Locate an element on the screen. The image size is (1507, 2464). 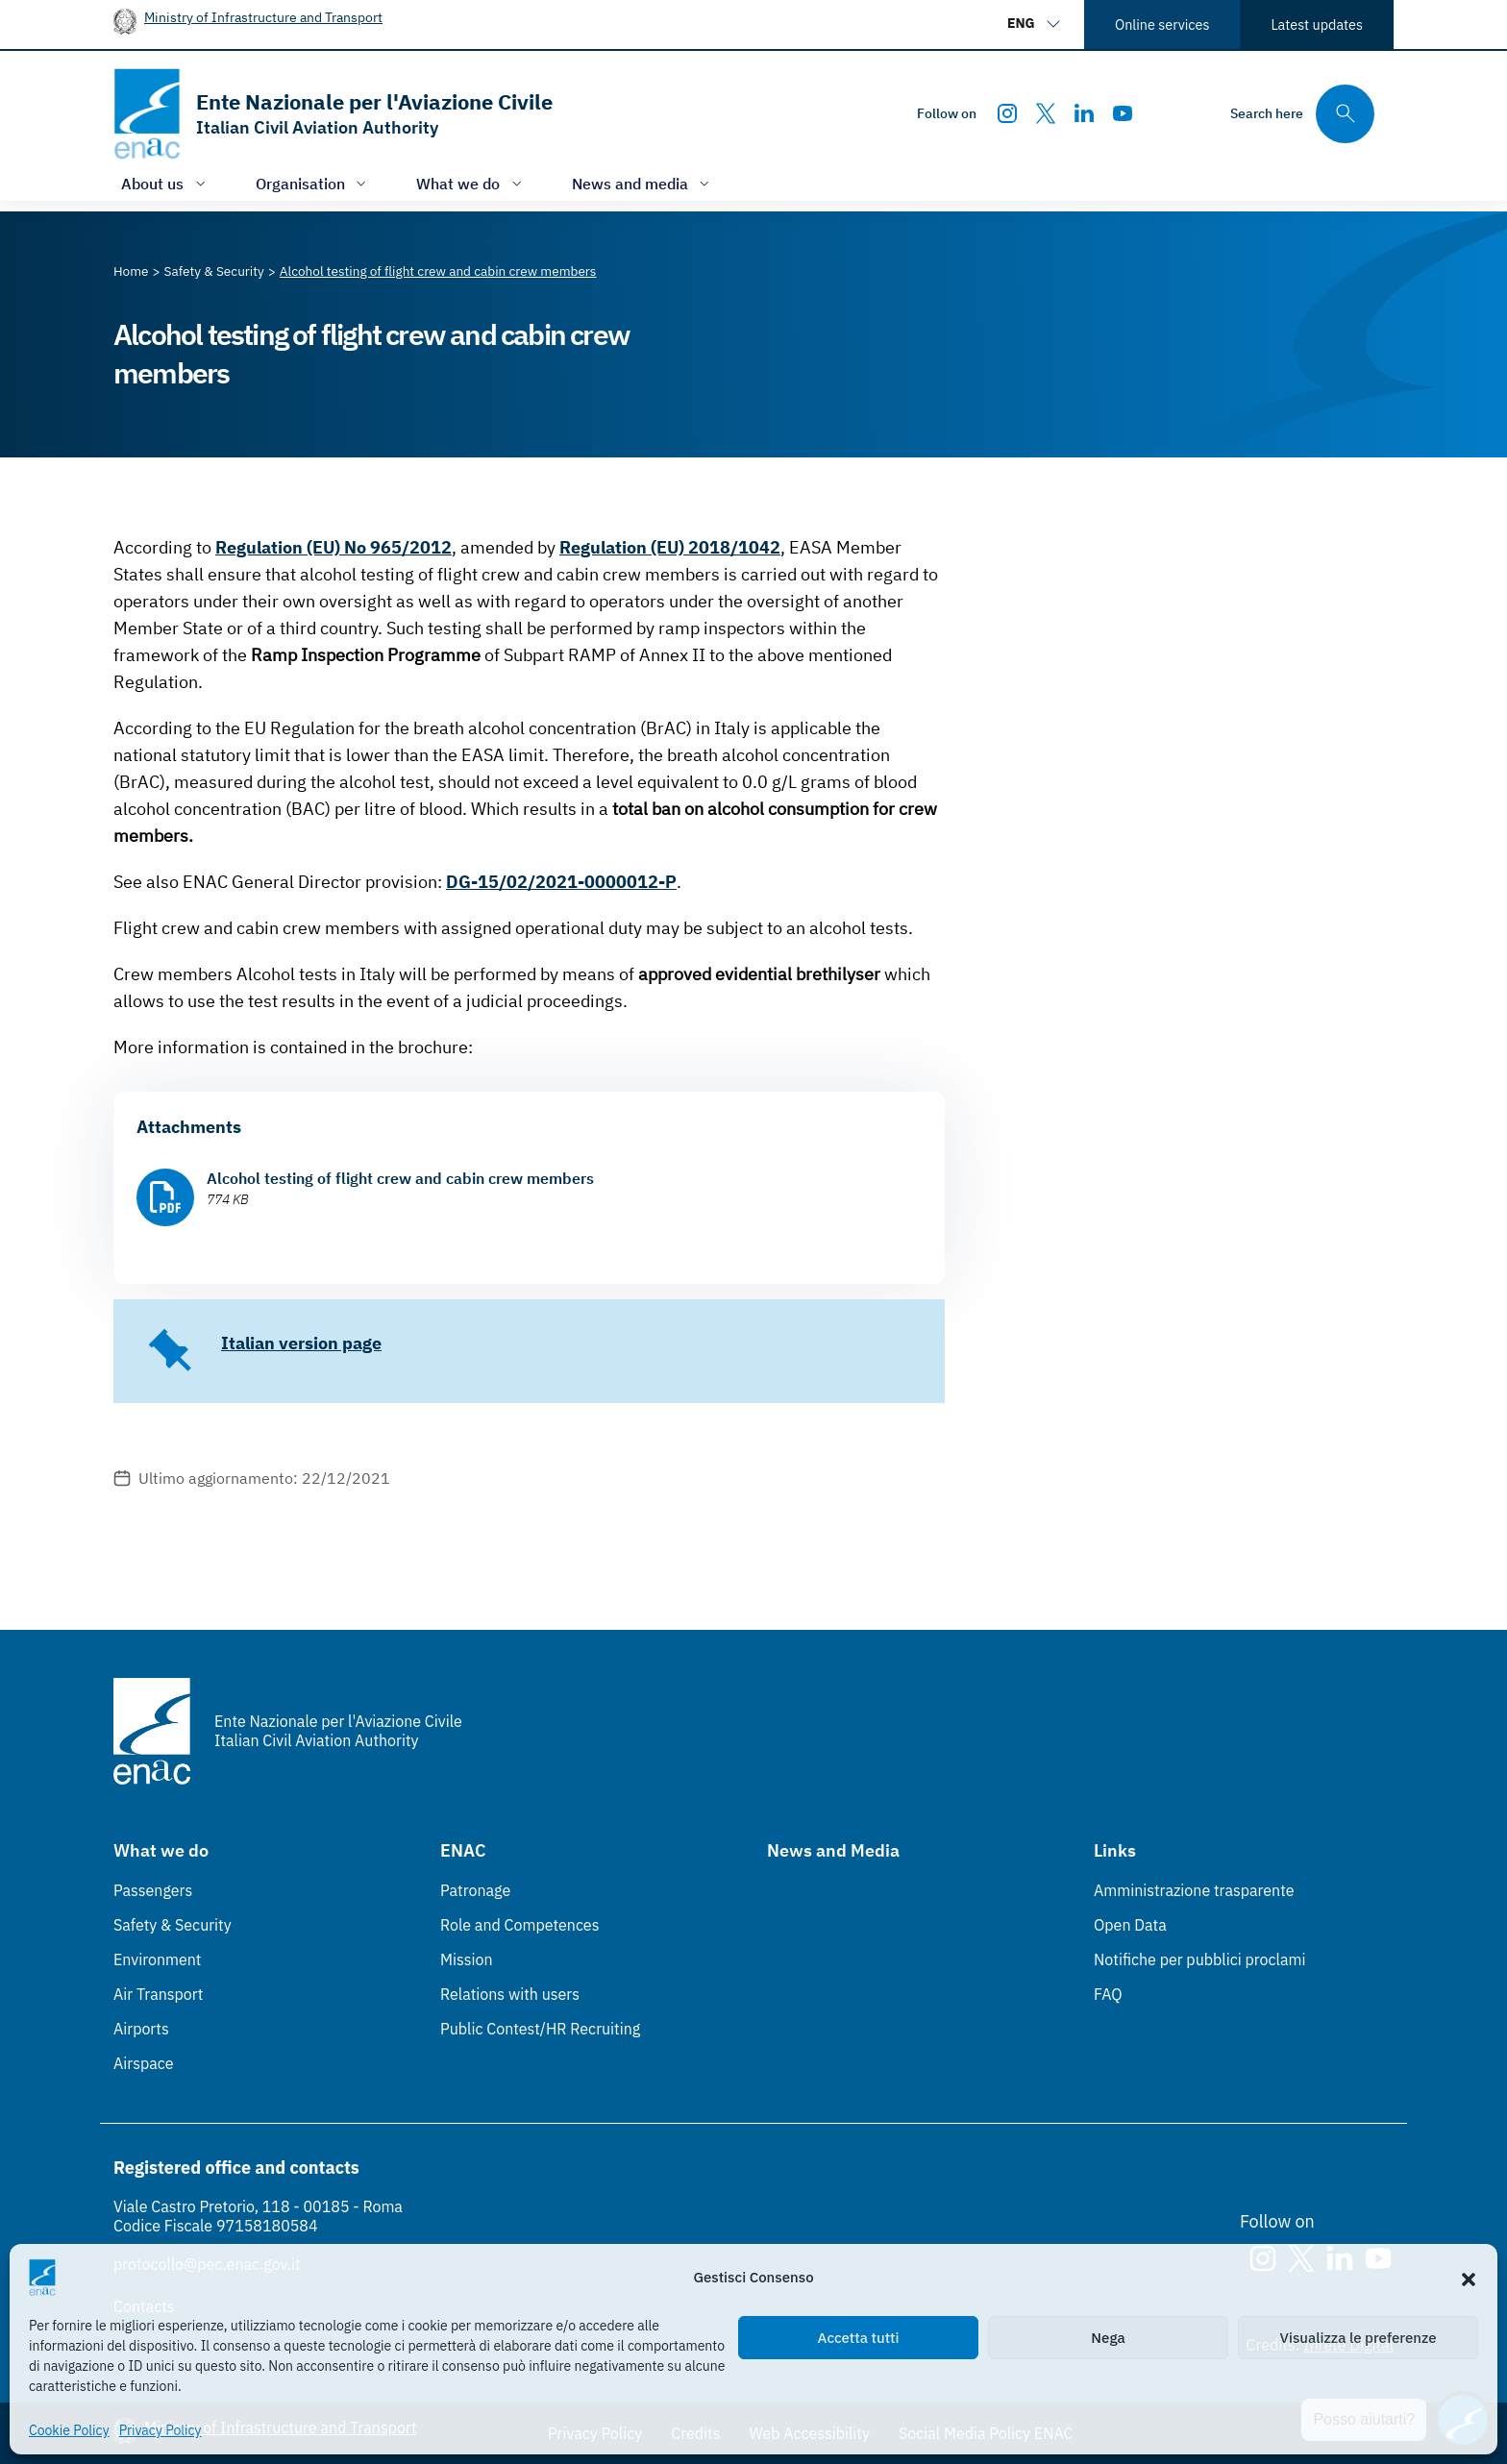
Regulation (EU) 2018/1042 is located at coordinates (669, 547).